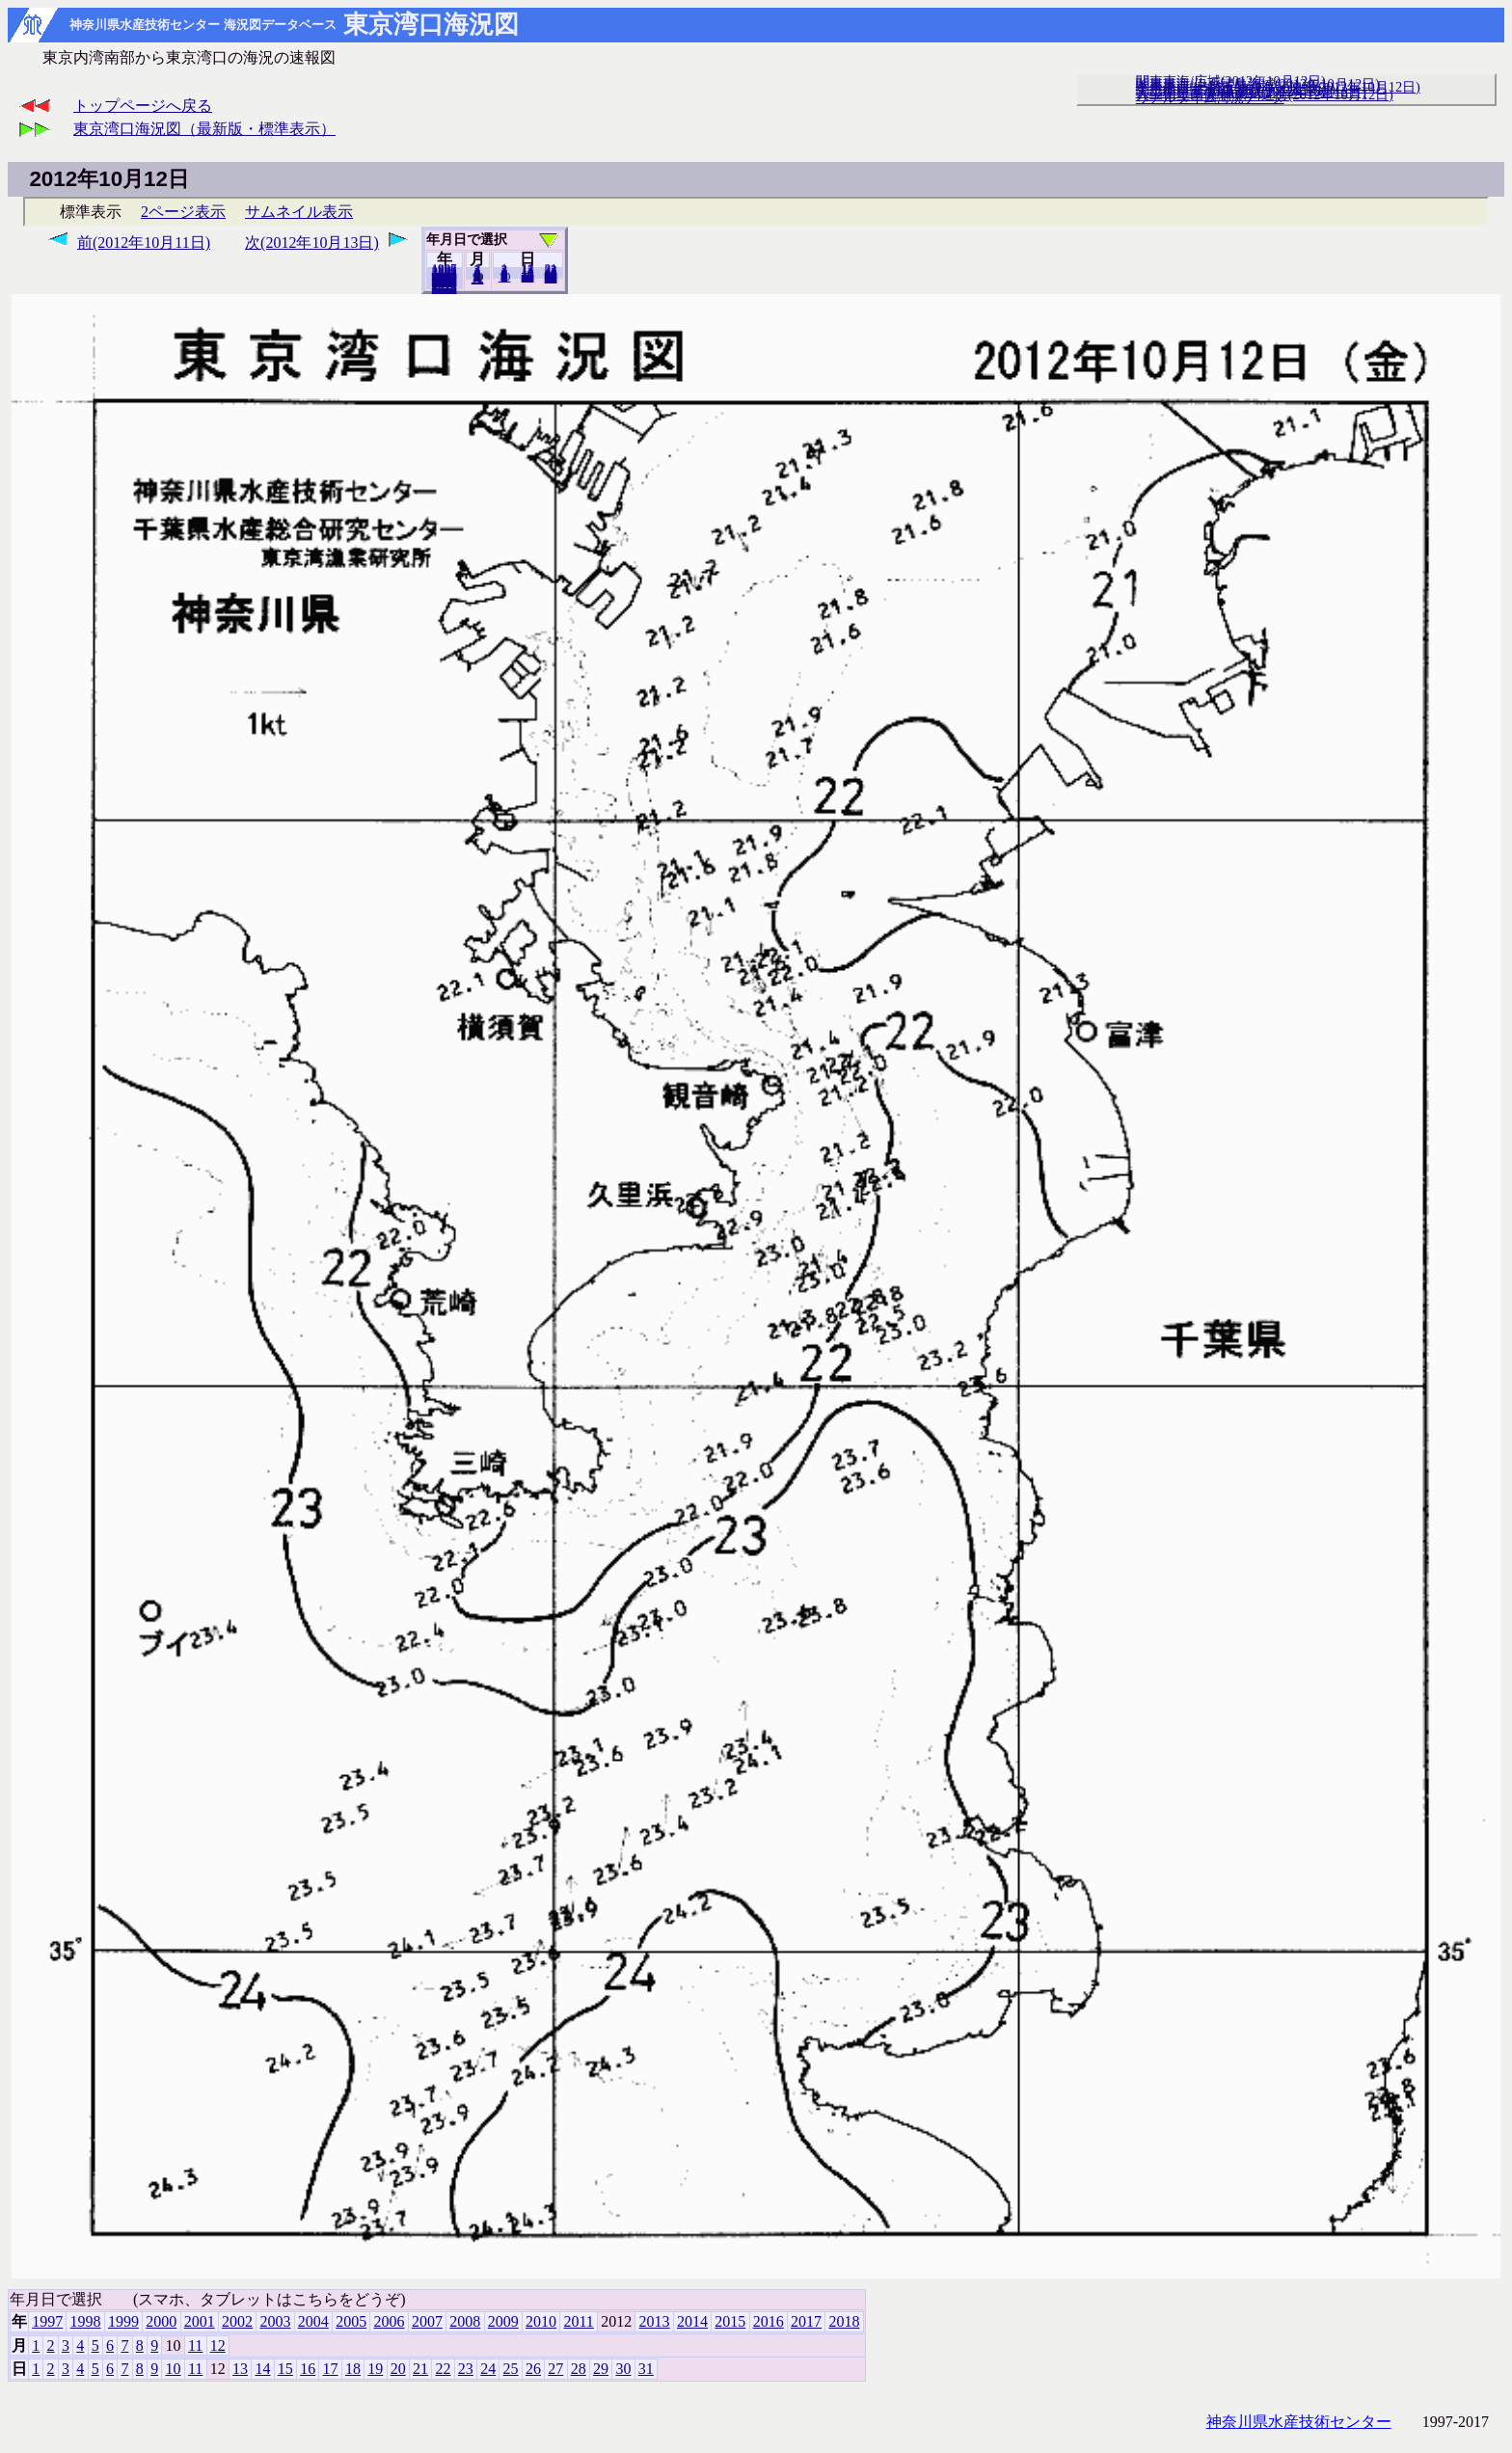 The height and width of the screenshot is (2453, 1512). What do you see at coordinates (444, 288) in the screenshot?
I see `2018` at bounding box center [444, 288].